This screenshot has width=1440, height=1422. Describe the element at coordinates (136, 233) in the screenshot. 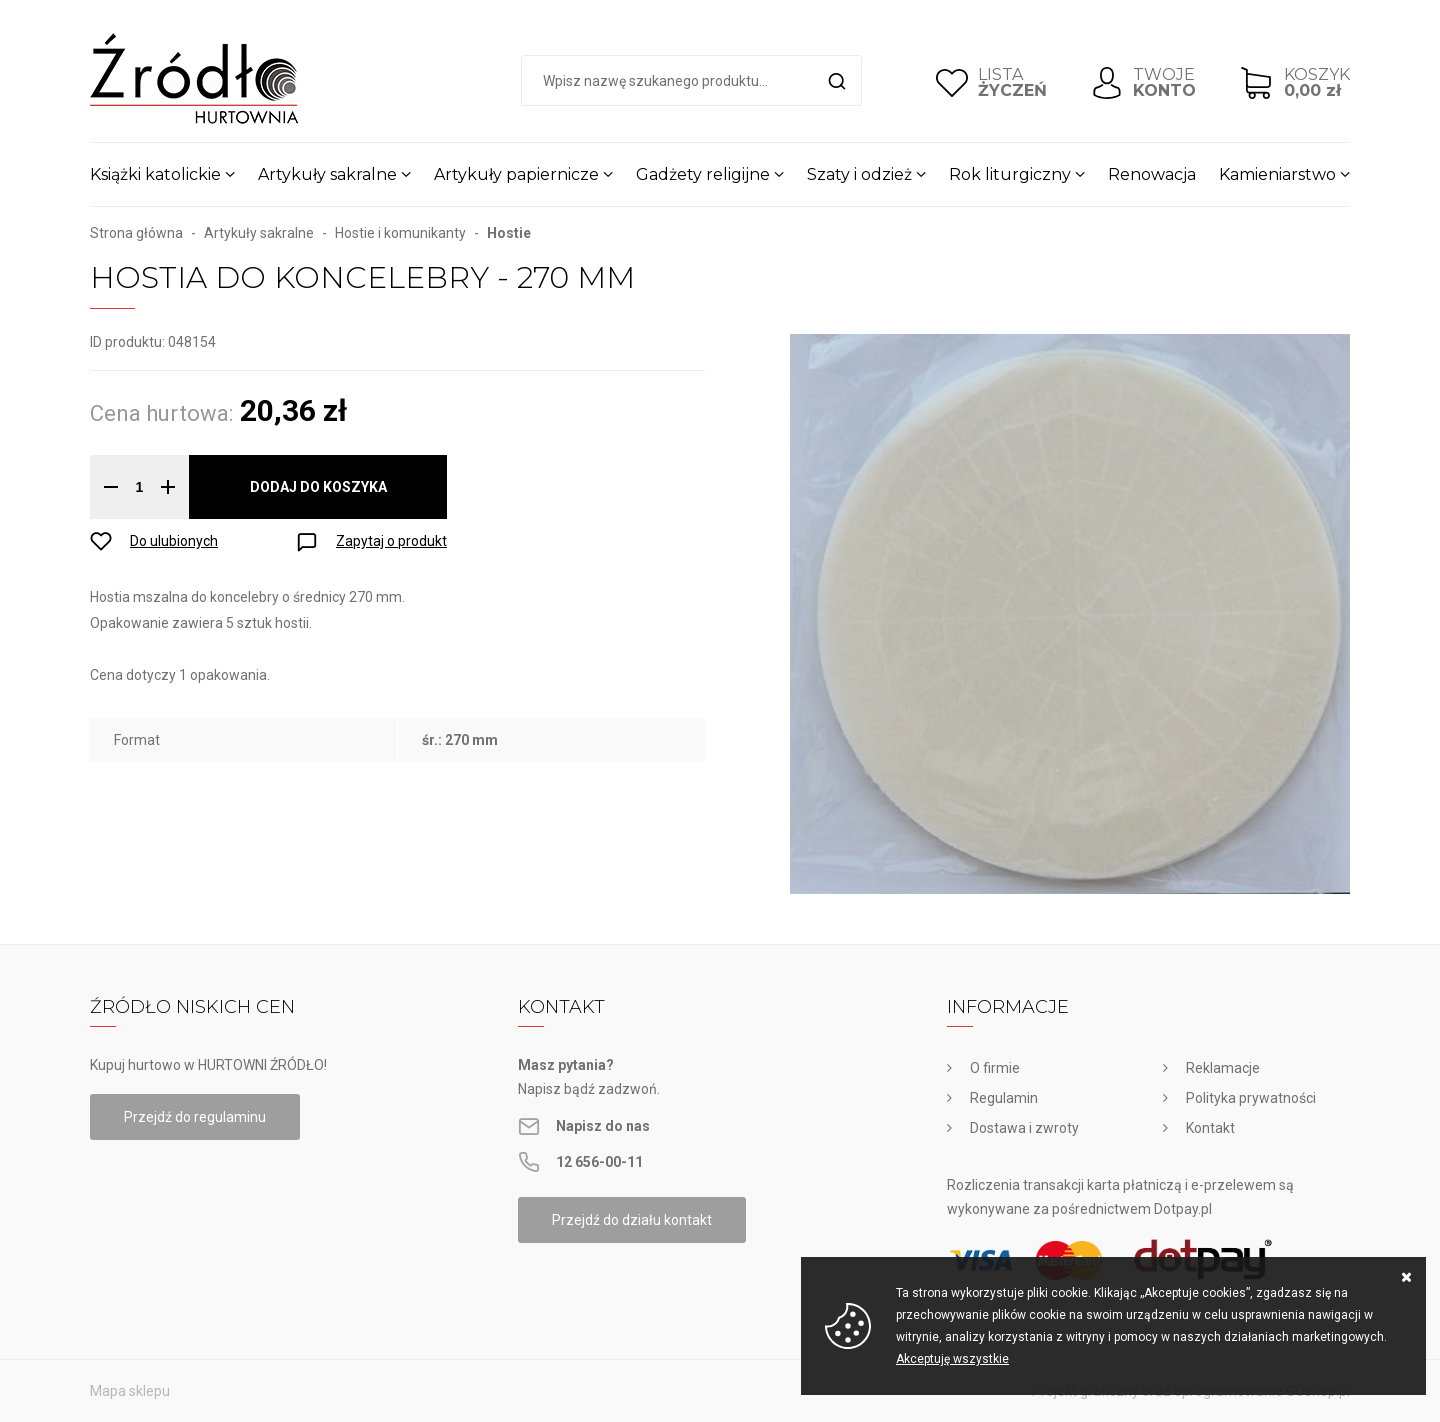

I see `Strona główna` at that location.